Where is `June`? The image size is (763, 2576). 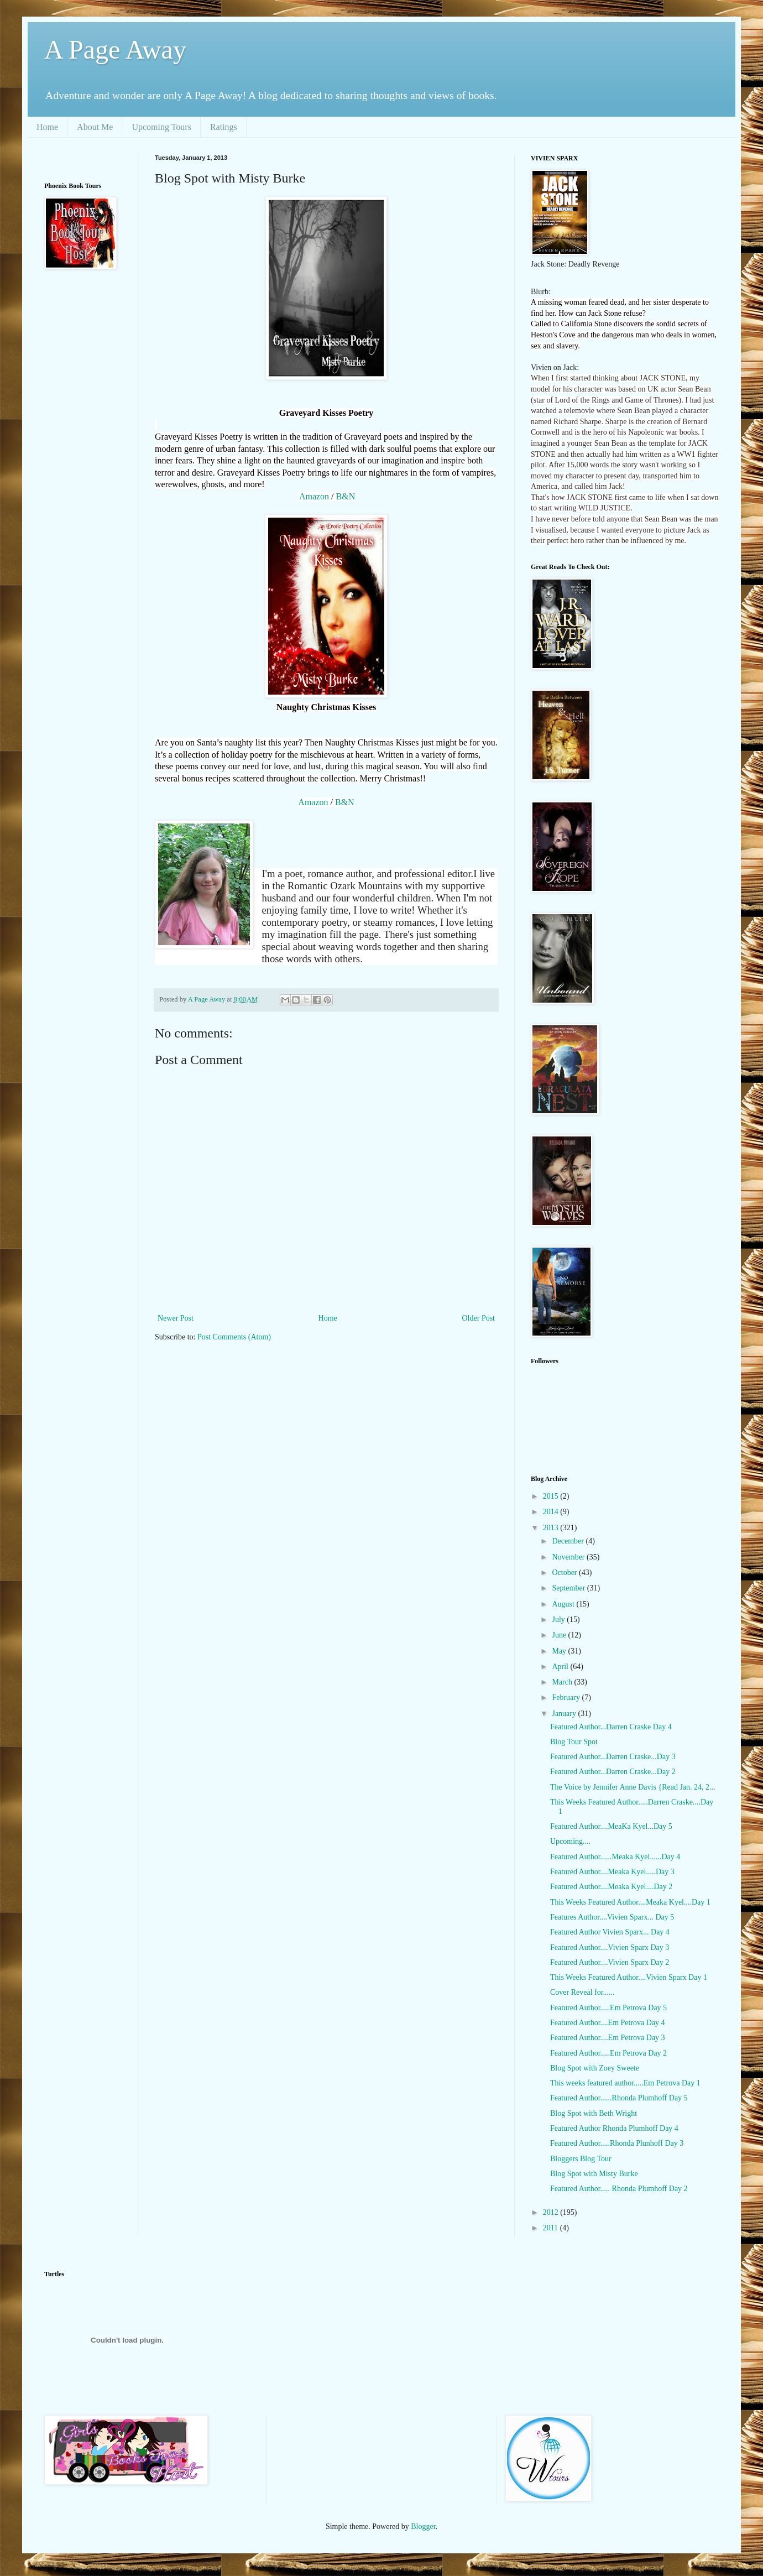 June is located at coordinates (560, 1635).